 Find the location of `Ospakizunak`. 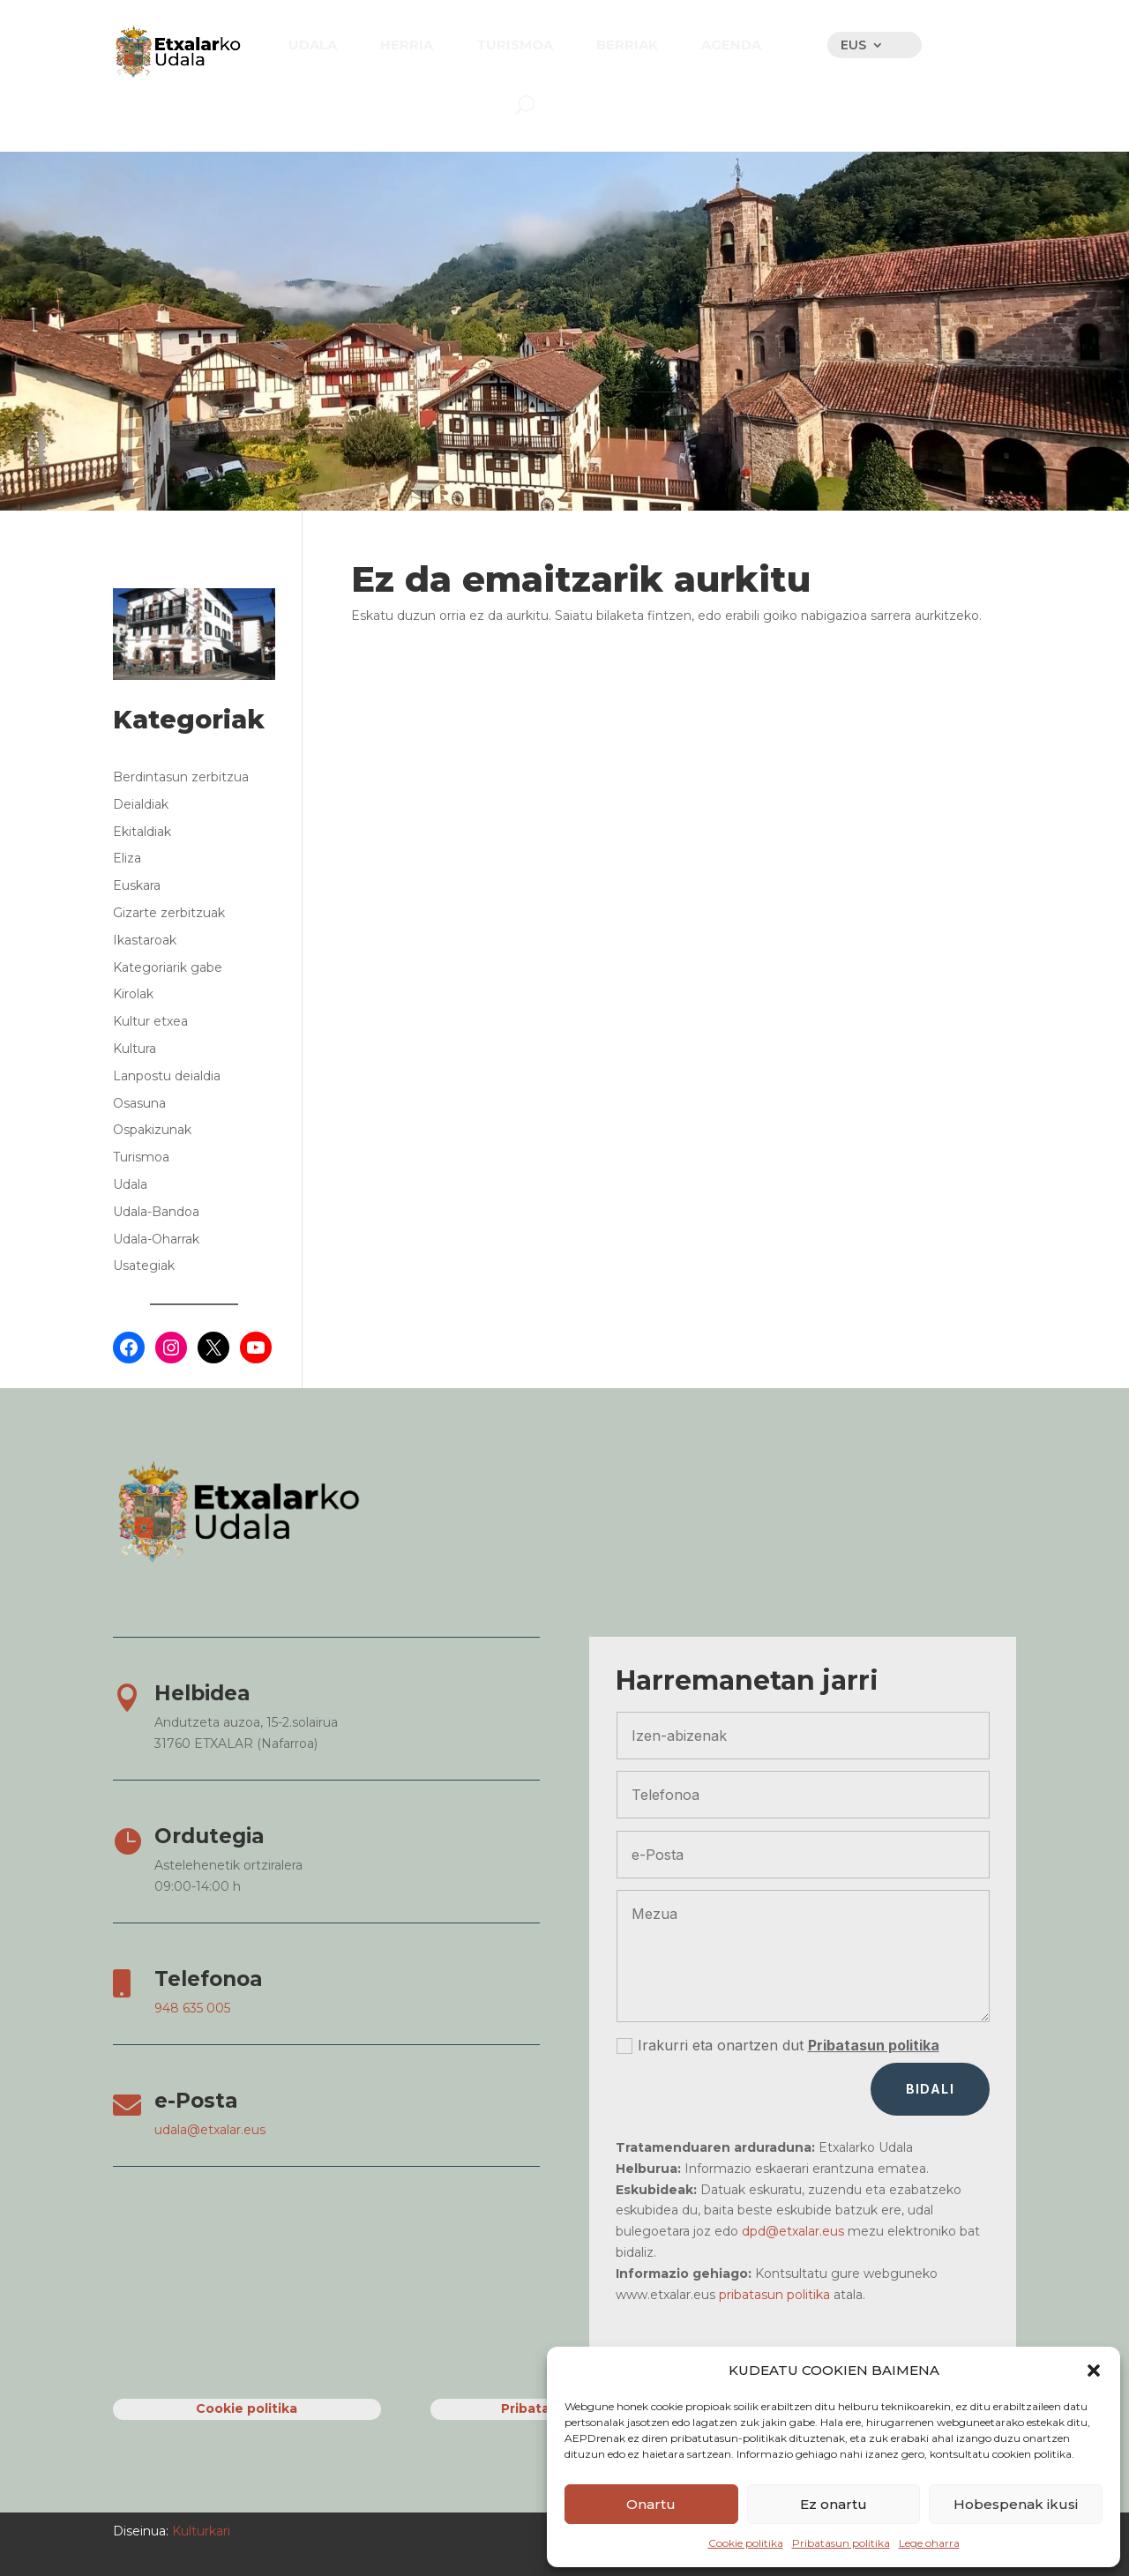

Ospakizunak is located at coordinates (152, 1130).